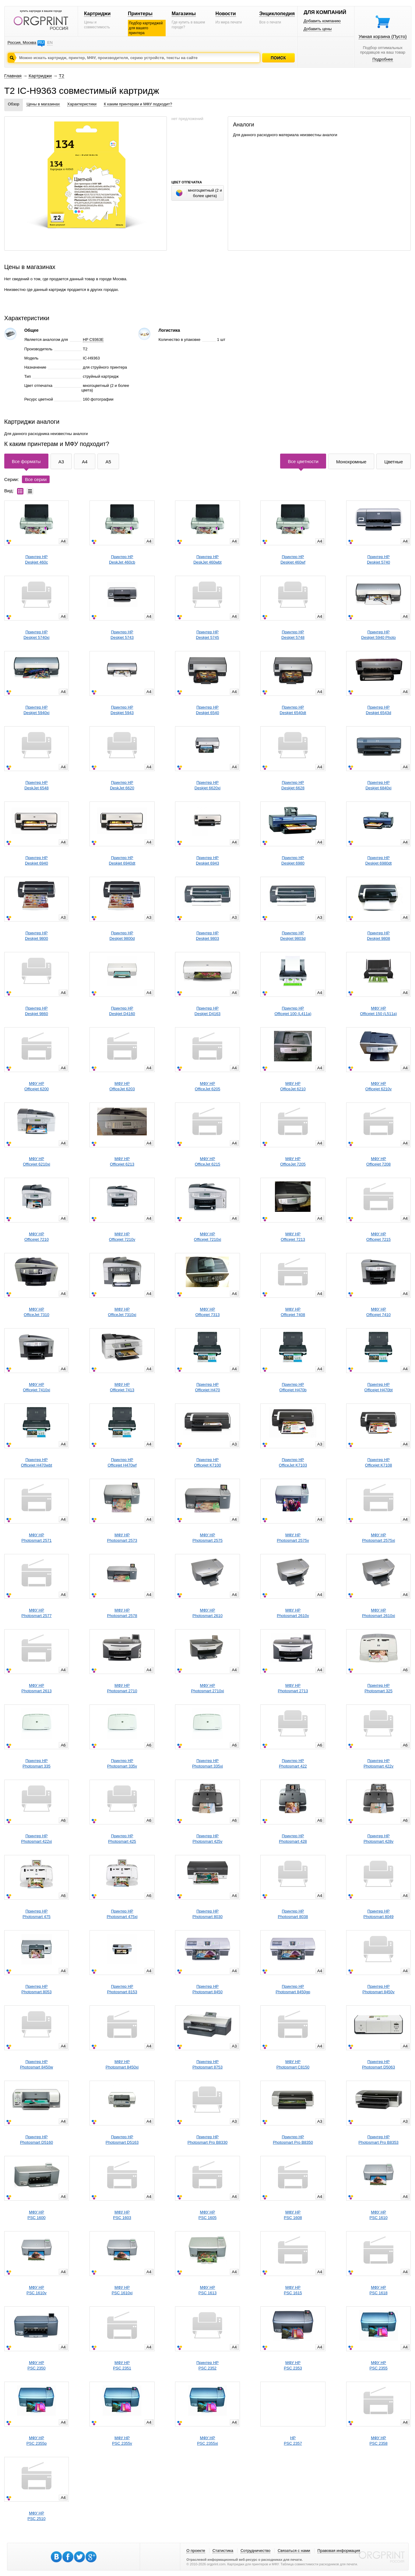 The image size is (415, 2576). I want to click on Принтер HPPhotosmart D5063, so click(378, 2064).